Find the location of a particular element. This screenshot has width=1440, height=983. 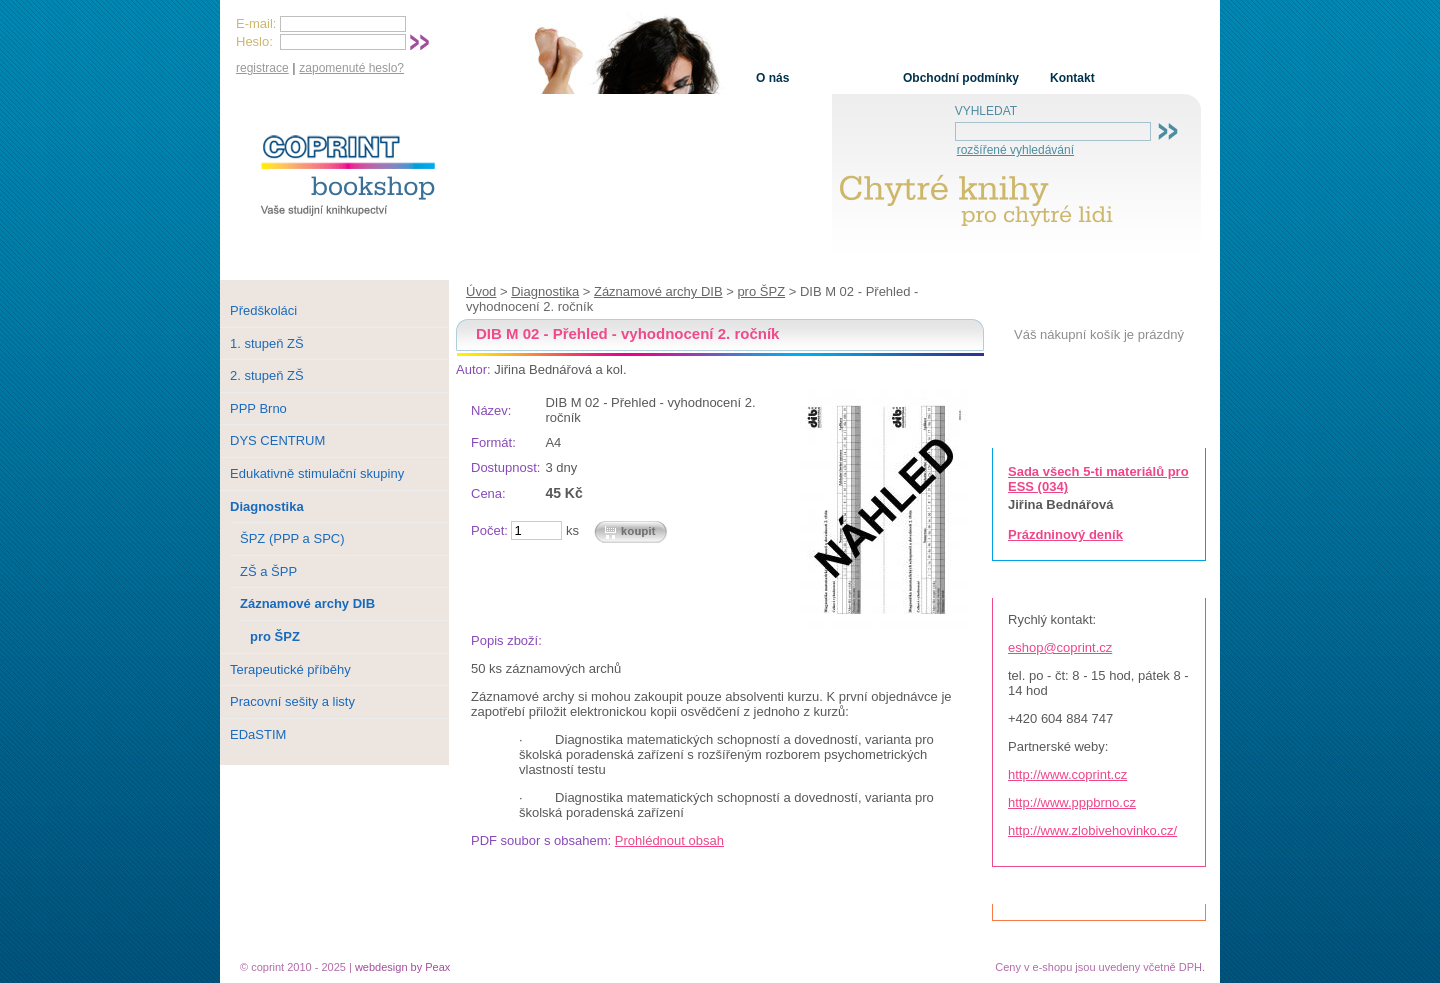

Prohlédnout obsah is located at coordinates (669, 840).